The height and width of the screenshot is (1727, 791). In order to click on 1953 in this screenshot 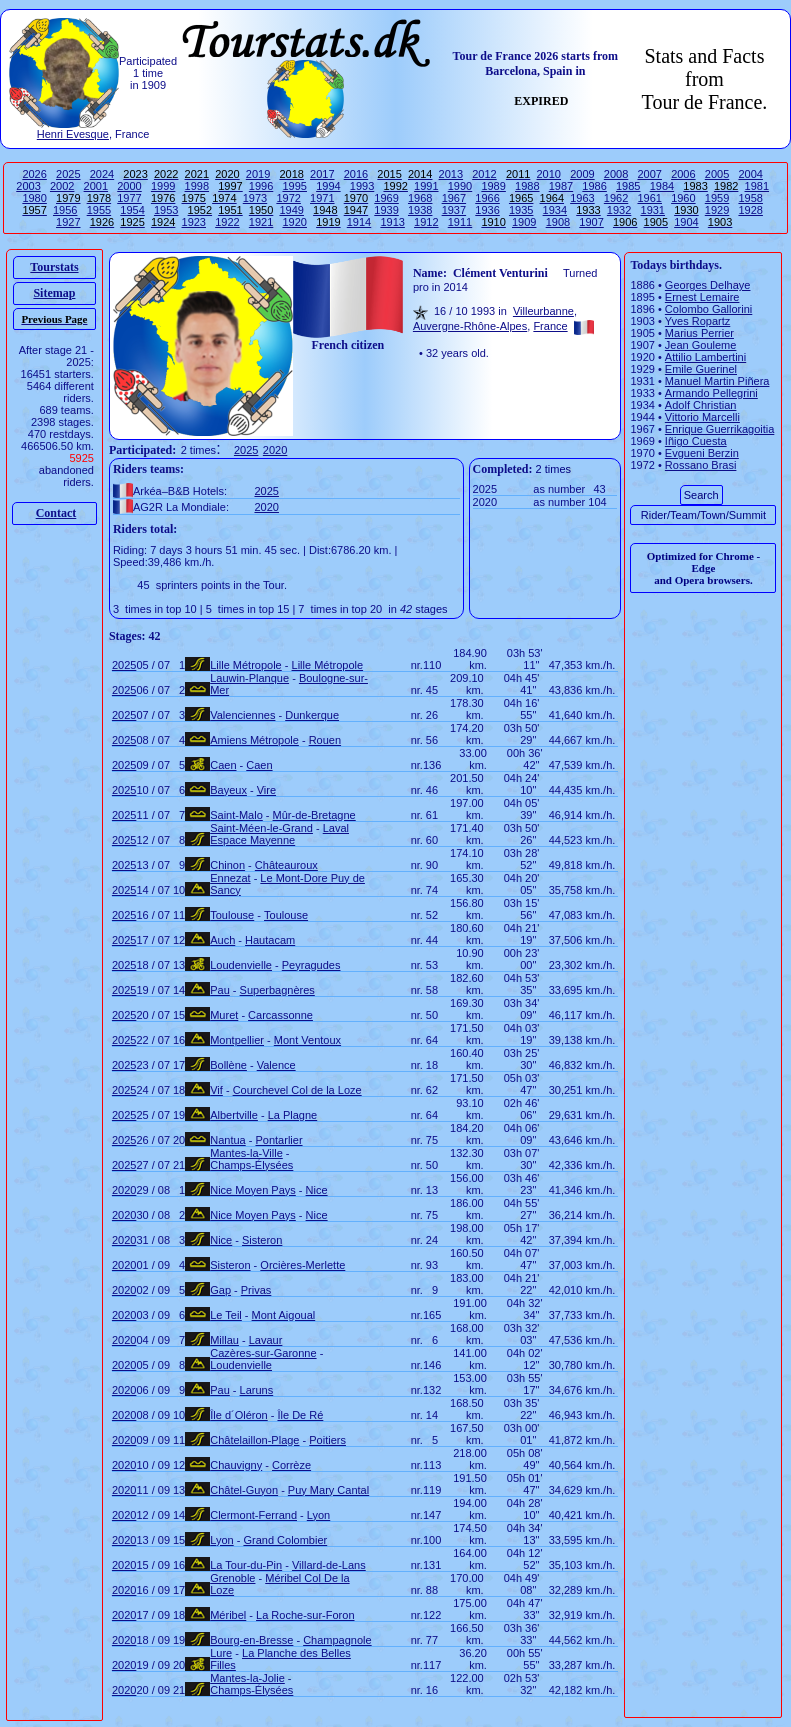, I will do `click(166, 210)`.